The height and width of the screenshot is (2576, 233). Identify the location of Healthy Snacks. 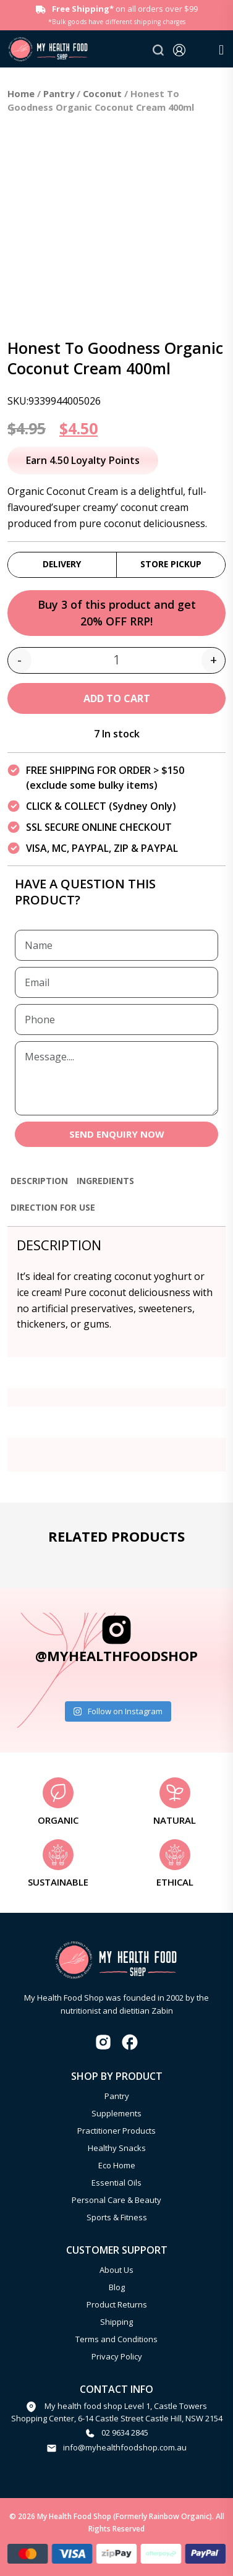
(117, 2147).